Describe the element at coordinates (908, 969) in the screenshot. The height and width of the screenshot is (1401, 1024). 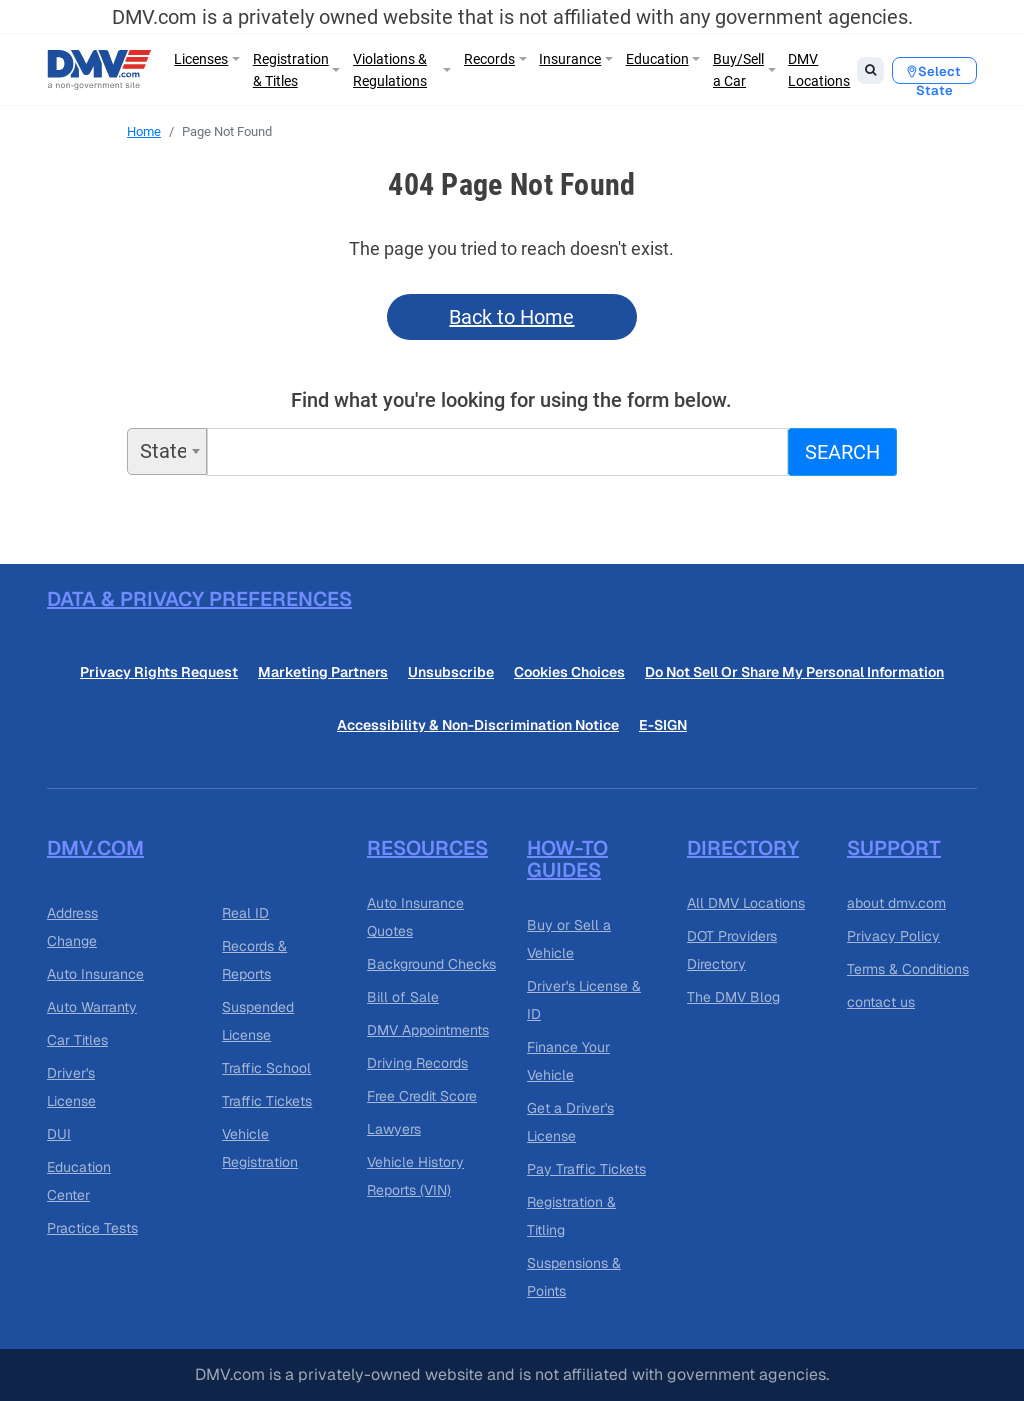
I see `Terms & Conditions` at that location.